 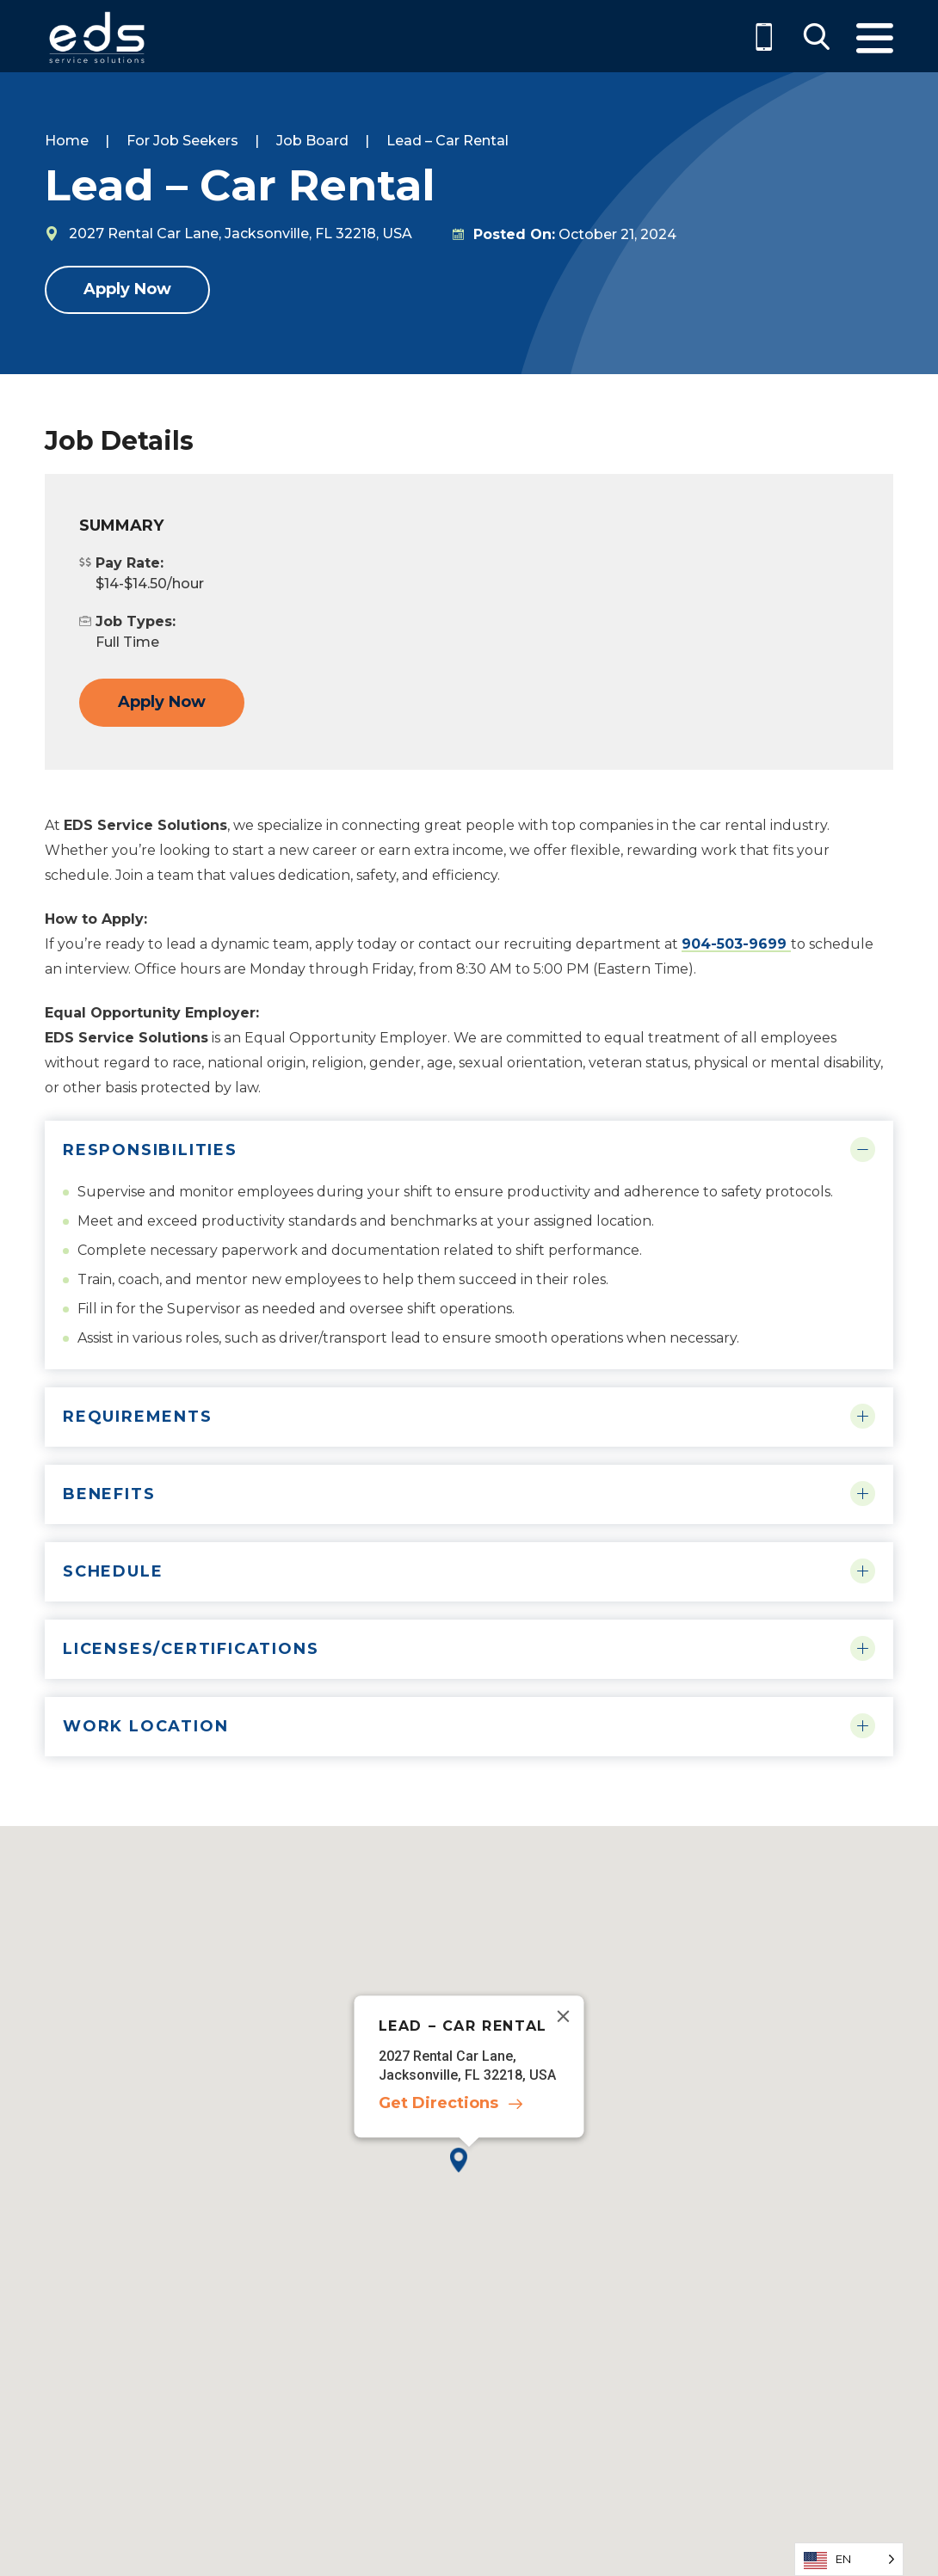 What do you see at coordinates (109, 1494) in the screenshot?
I see `Benefits` at bounding box center [109, 1494].